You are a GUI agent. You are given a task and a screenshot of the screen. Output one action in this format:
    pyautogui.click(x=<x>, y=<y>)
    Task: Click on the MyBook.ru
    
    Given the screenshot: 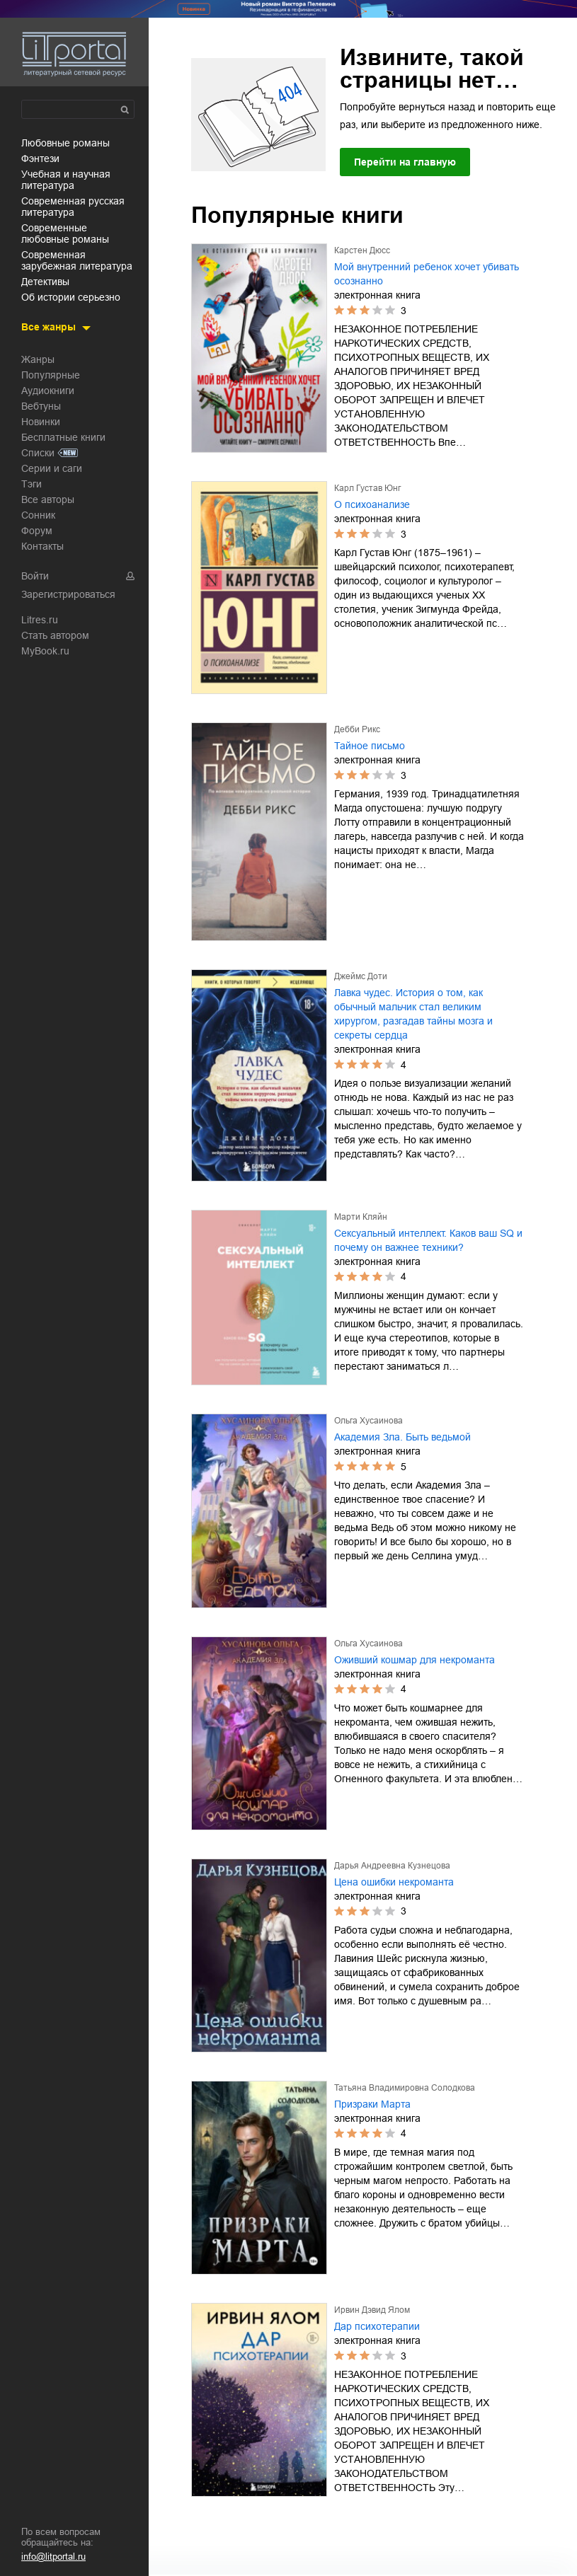 What is the action you would take?
    pyautogui.click(x=45, y=651)
    